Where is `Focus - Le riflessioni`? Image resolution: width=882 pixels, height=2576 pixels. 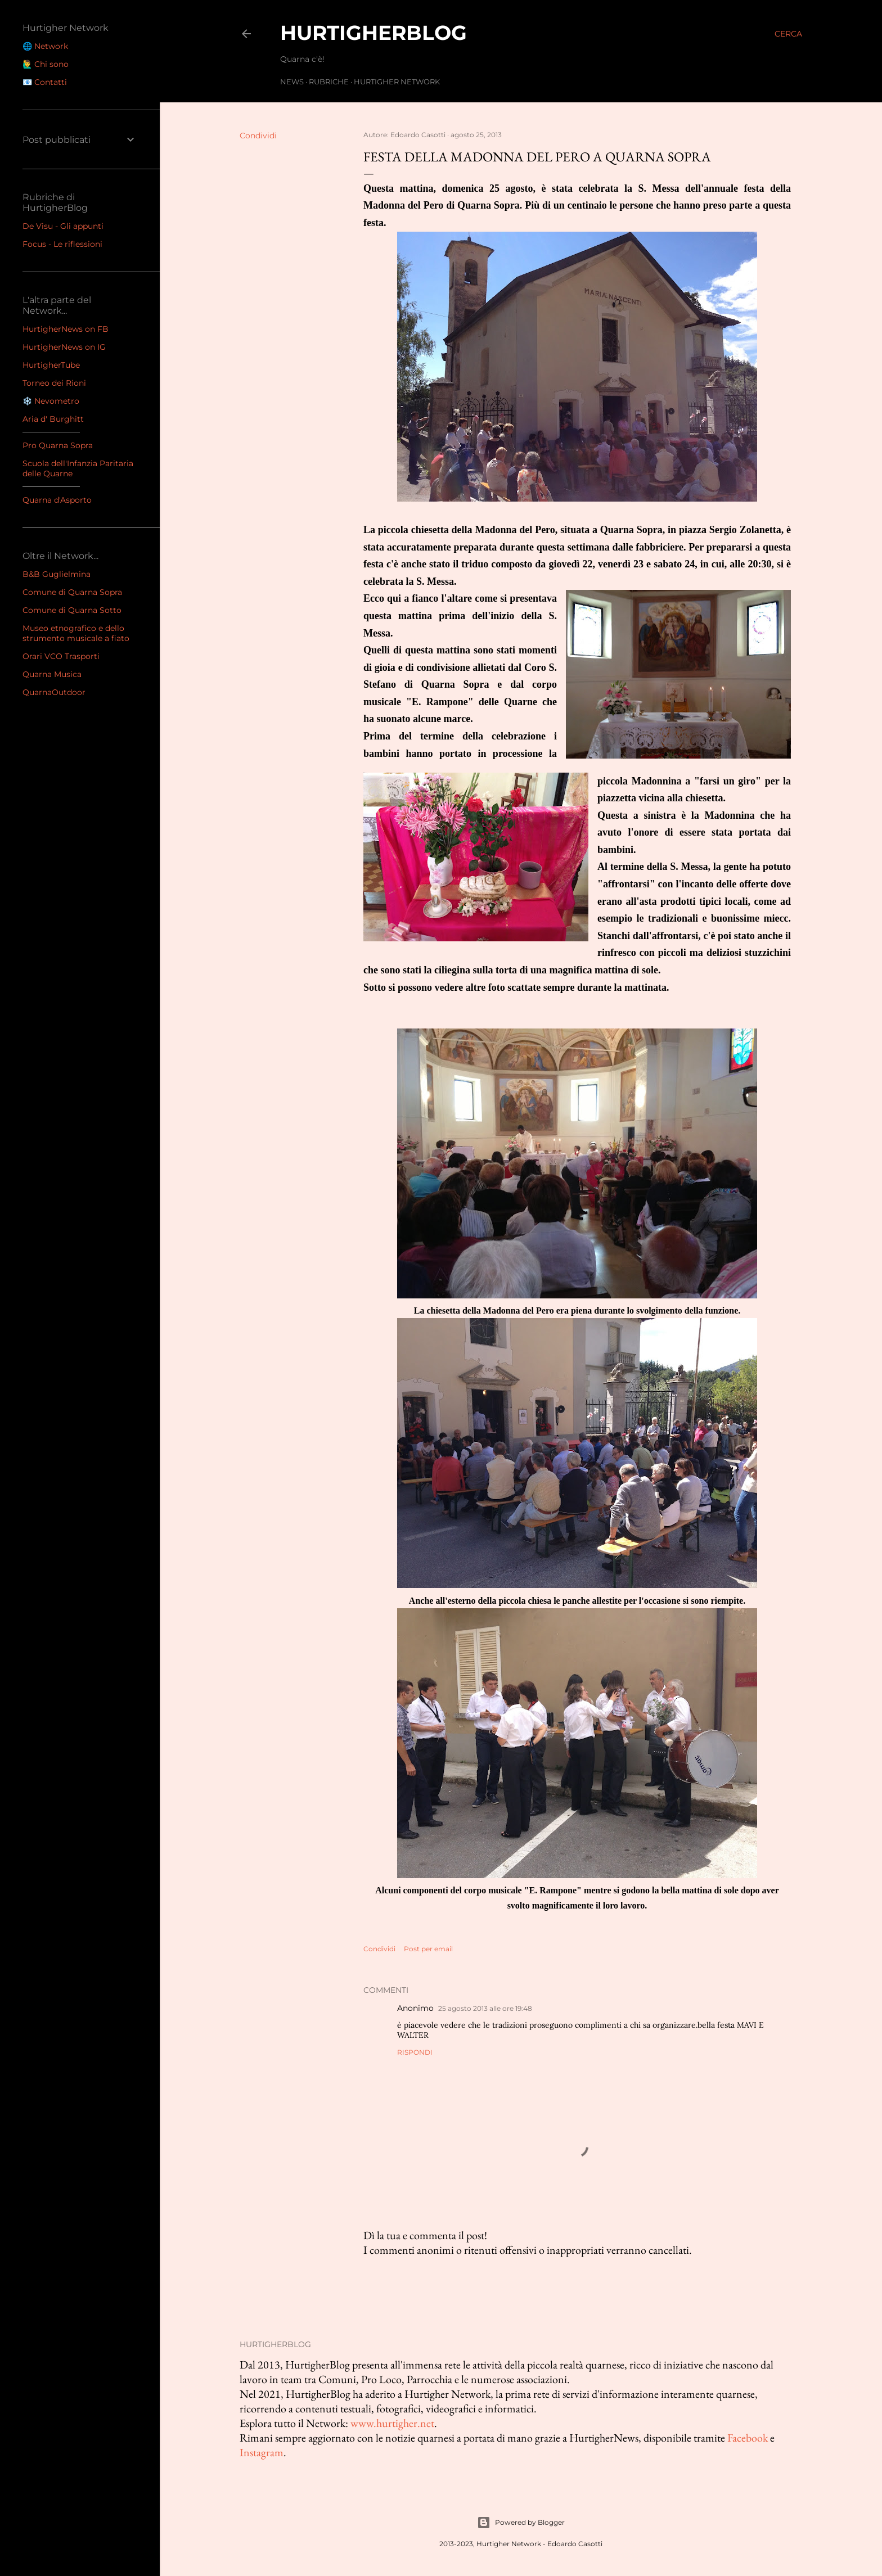
Focus - Le riflessioni is located at coordinates (62, 244).